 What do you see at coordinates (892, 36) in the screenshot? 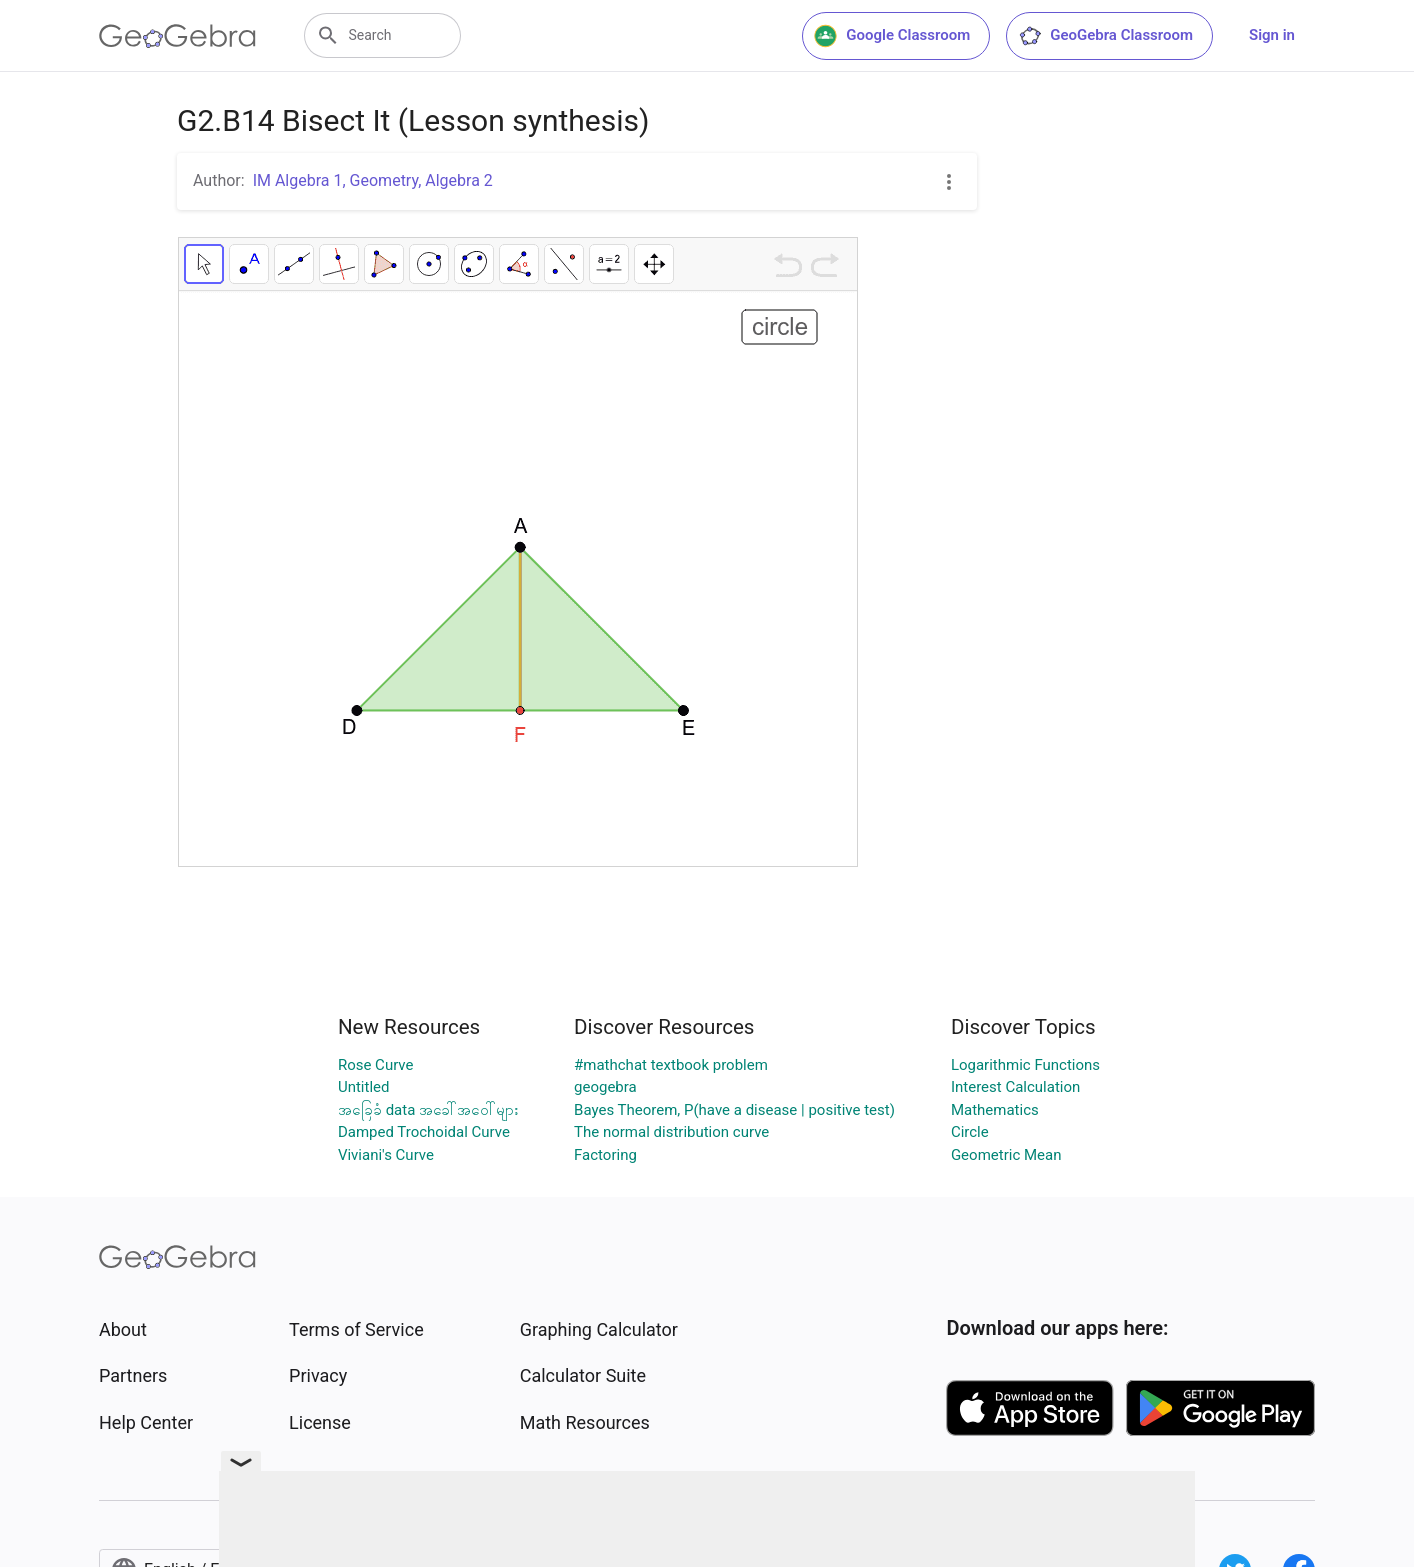
I see `Google Classroom` at bounding box center [892, 36].